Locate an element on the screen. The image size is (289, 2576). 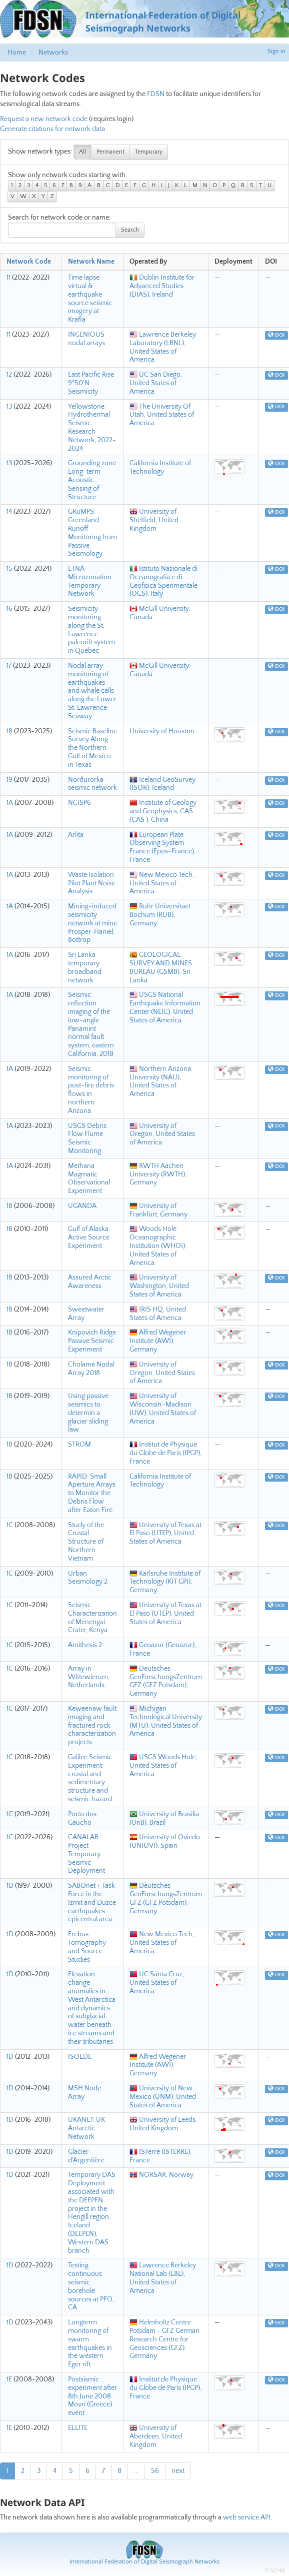
Helmholtz Centre Potsdam - GFZ German Research Centre for Geosciences (GFZ), Germany is located at coordinates (165, 2339).